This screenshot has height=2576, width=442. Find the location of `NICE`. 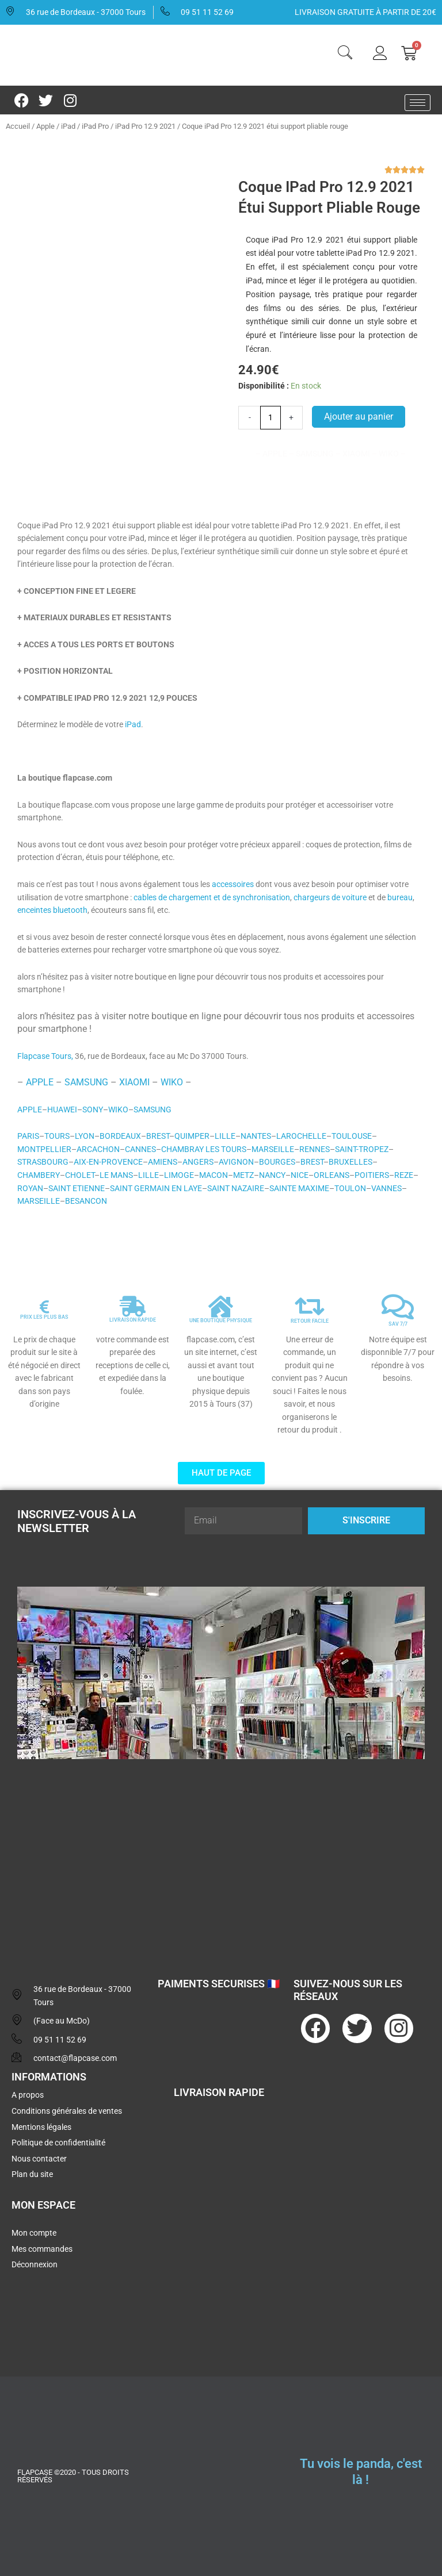

NICE is located at coordinates (299, 1175).